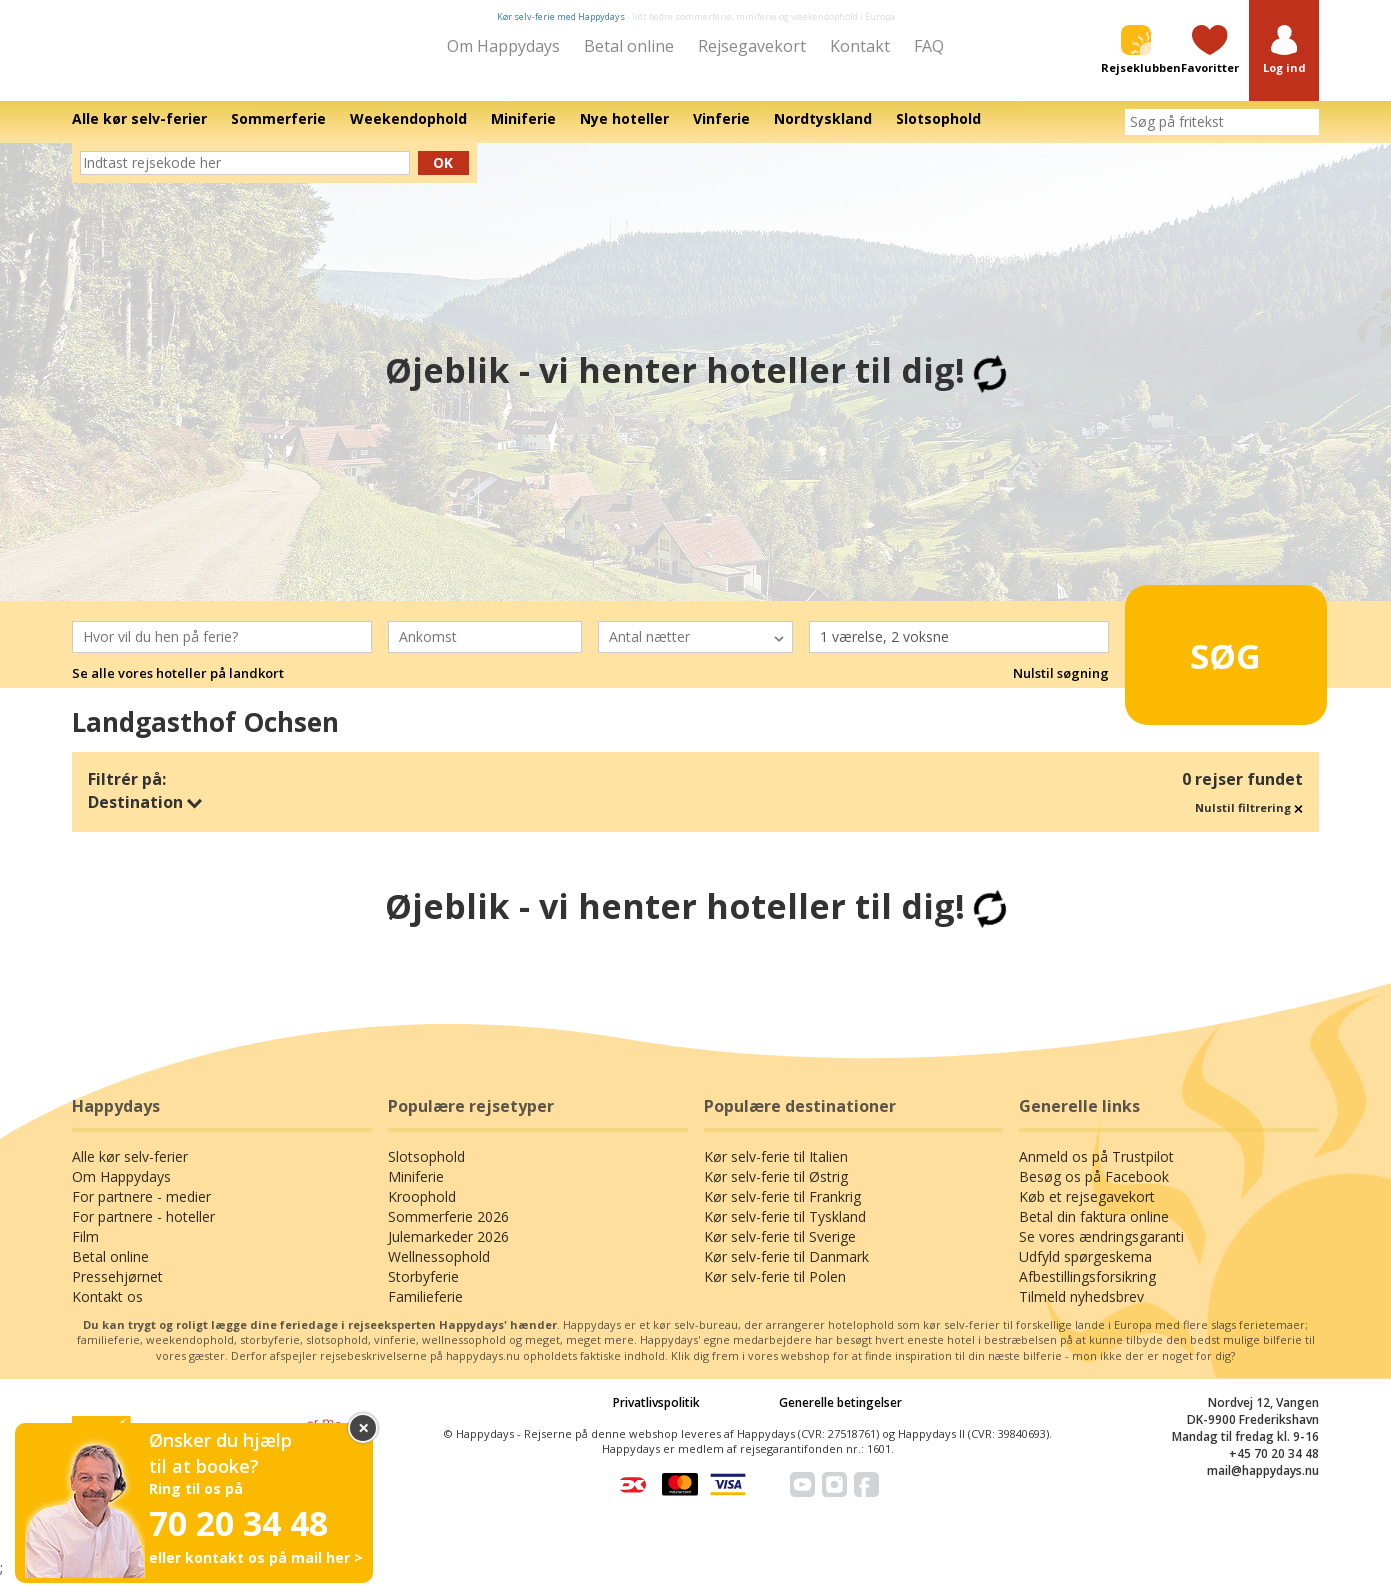 The height and width of the screenshot is (1593, 1391). Describe the element at coordinates (423, 1290) in the screenshot. I see `Storbyferie` at that location.